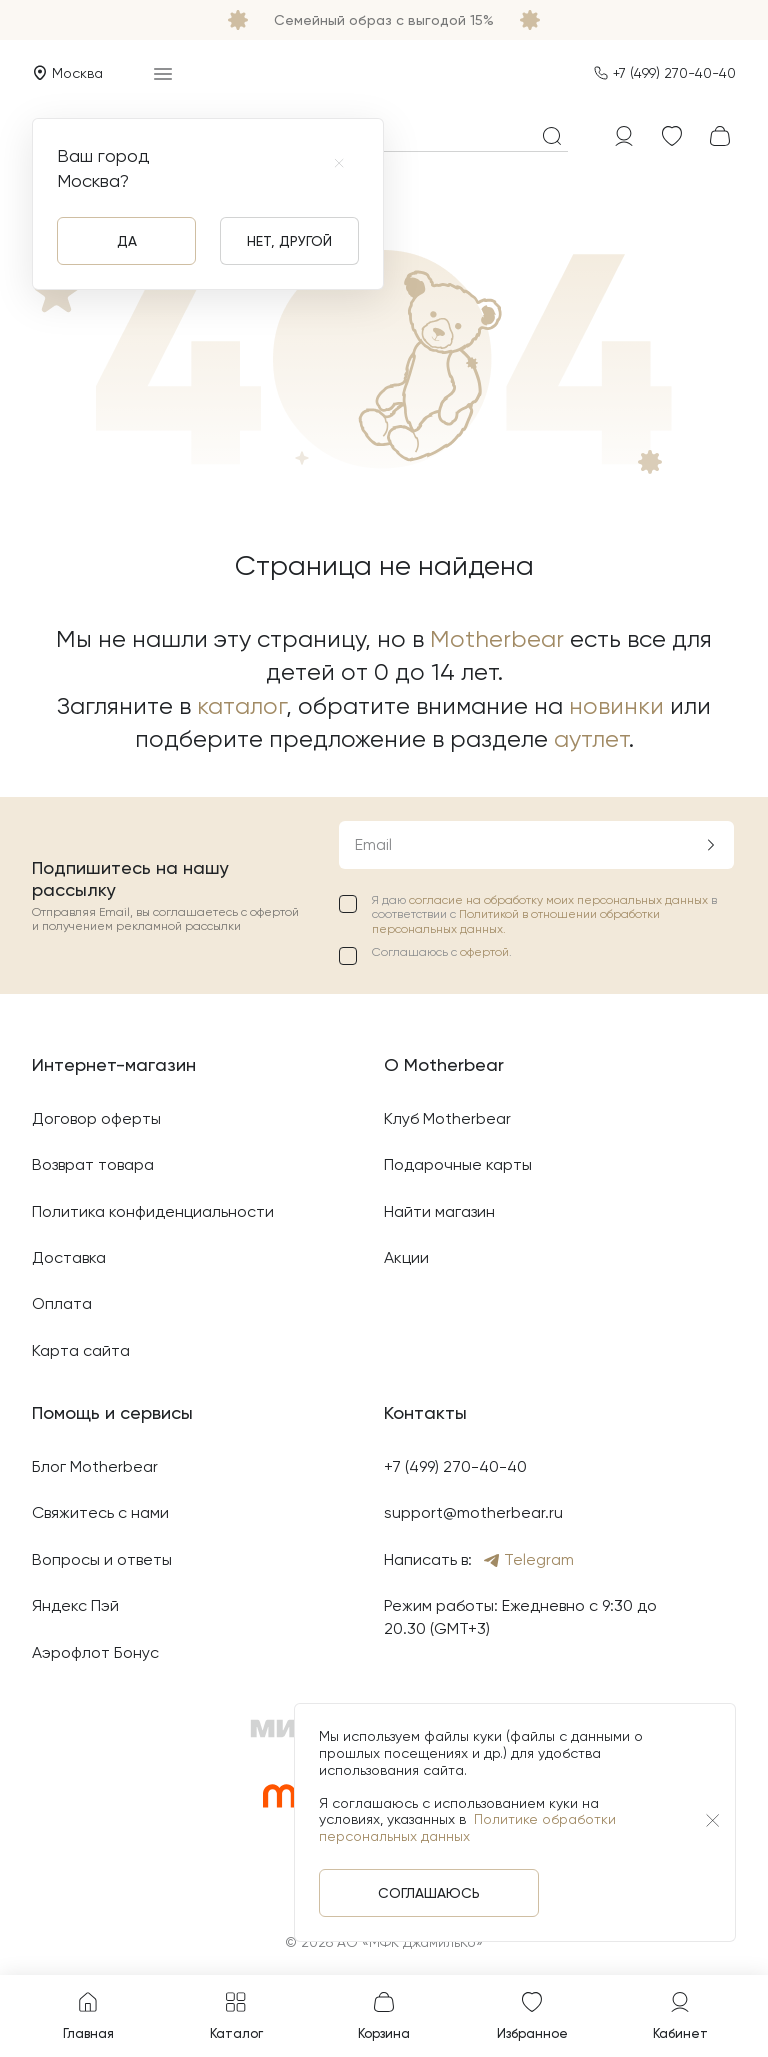 The height and width of the screenshot is (2057, 768). Describe the element at coordinates (484, 952) in the screenshot. I see `офертой` at that location.